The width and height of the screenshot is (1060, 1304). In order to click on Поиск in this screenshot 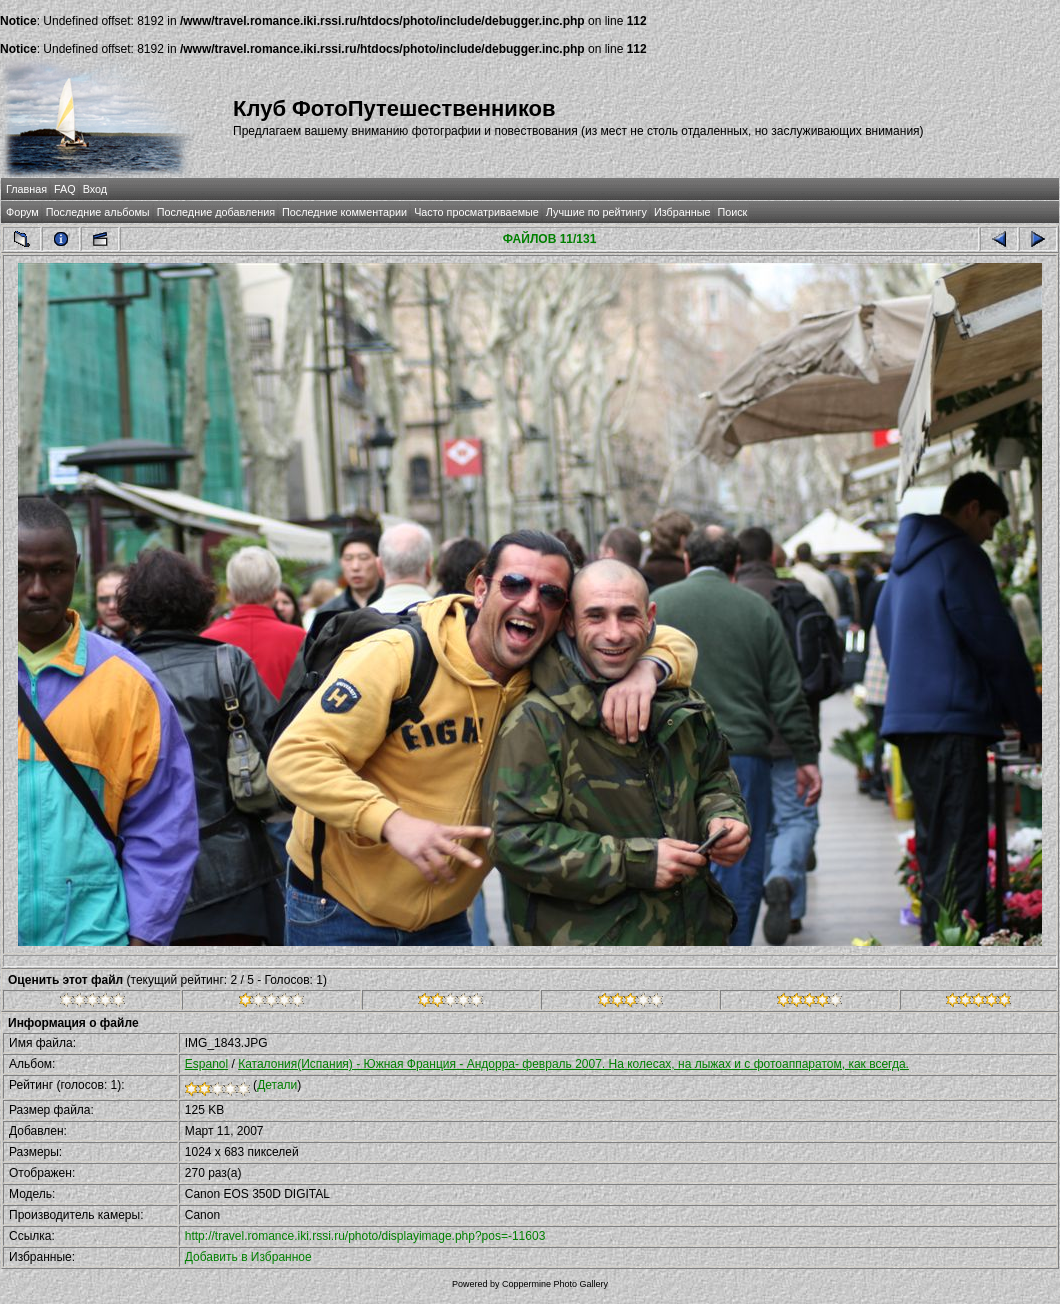, I will do `click(732, 212)`.